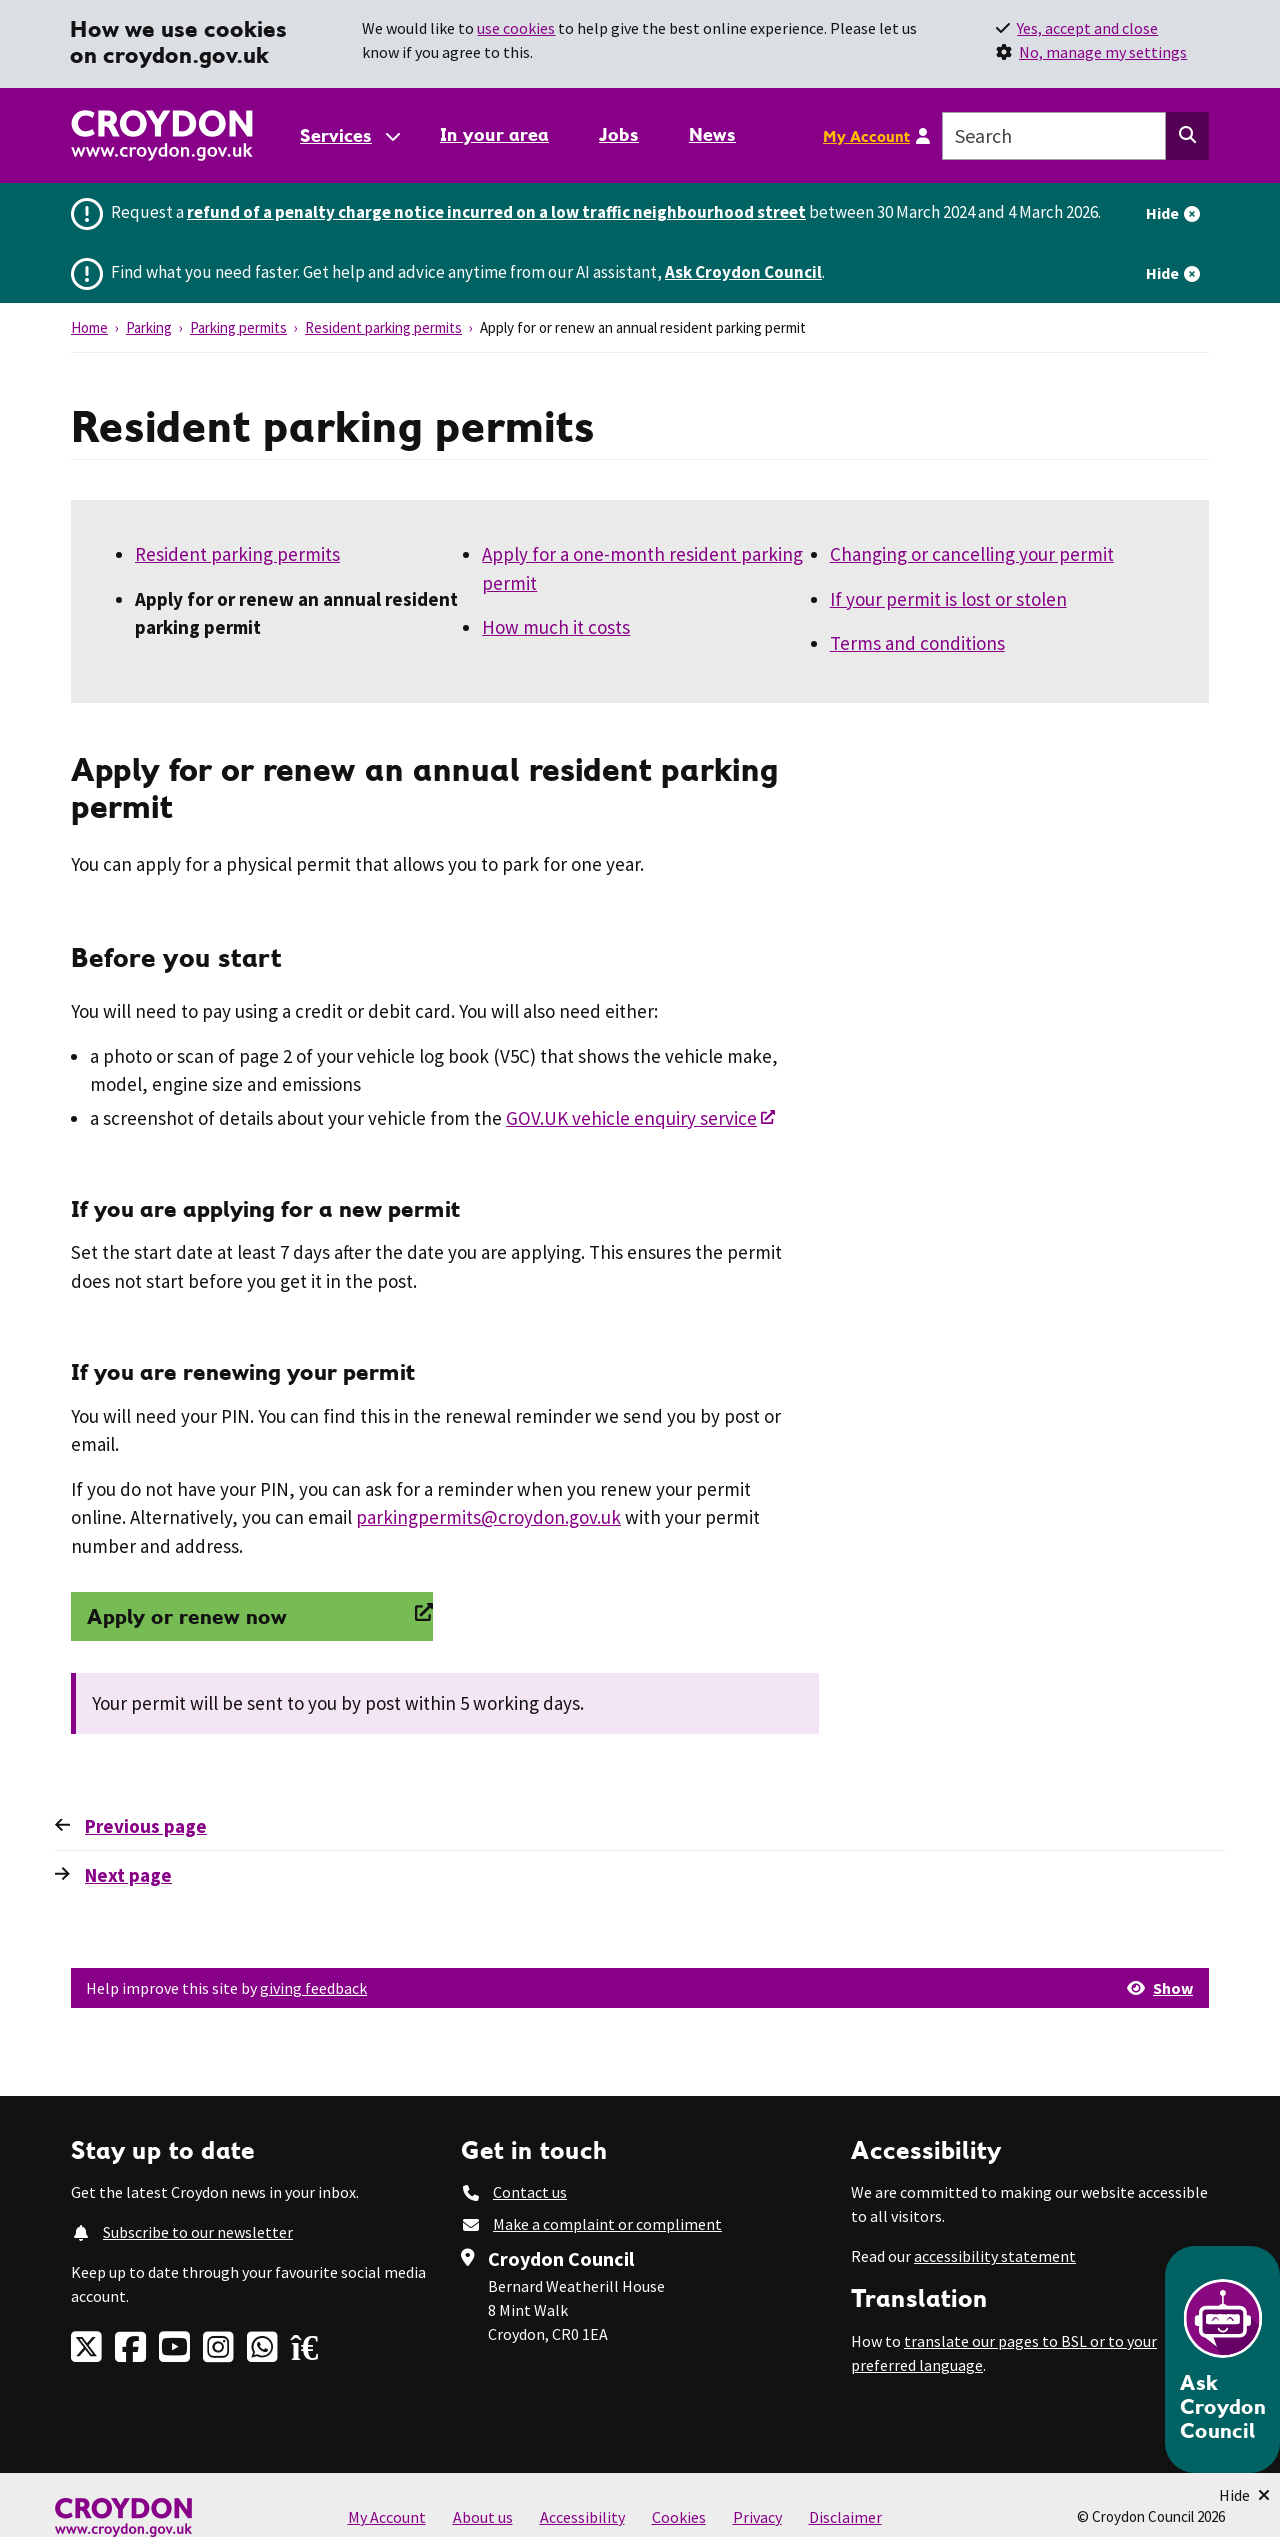 The width and height of the screenshot is (1280, 2537). What do you see at coordinates (1222, 2359) in the screenshot?
I see `[Open chatbot]` at bounding box center [1222, 2359].